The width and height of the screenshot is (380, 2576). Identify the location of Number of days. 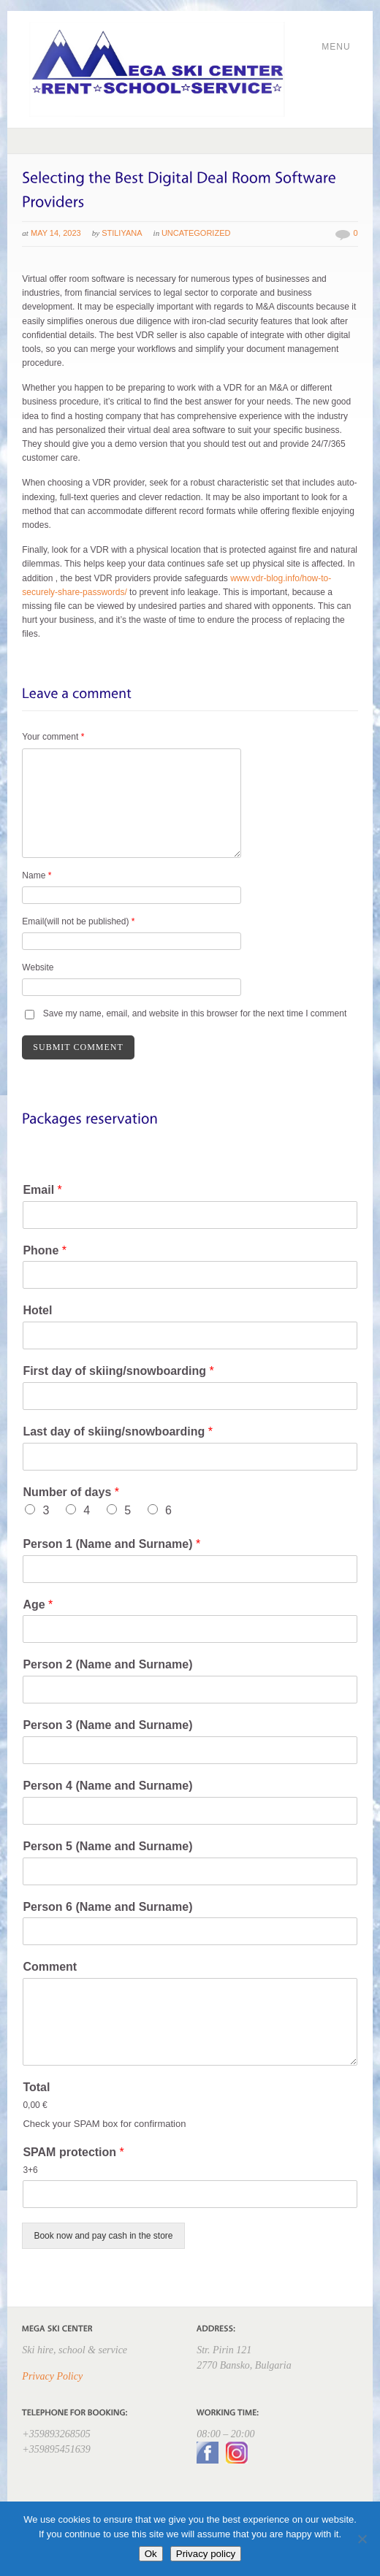
(71, 1492).